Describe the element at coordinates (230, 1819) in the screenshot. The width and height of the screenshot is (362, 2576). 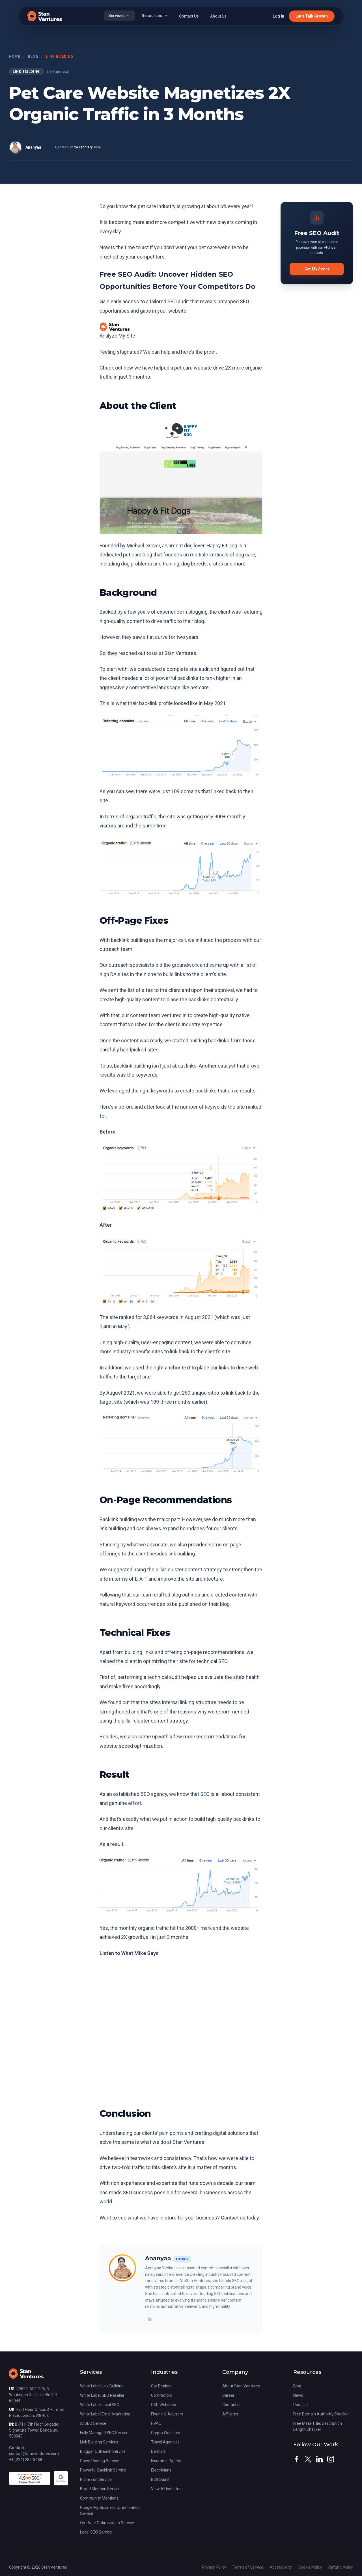
I see `high-quality backlinks` at that location.